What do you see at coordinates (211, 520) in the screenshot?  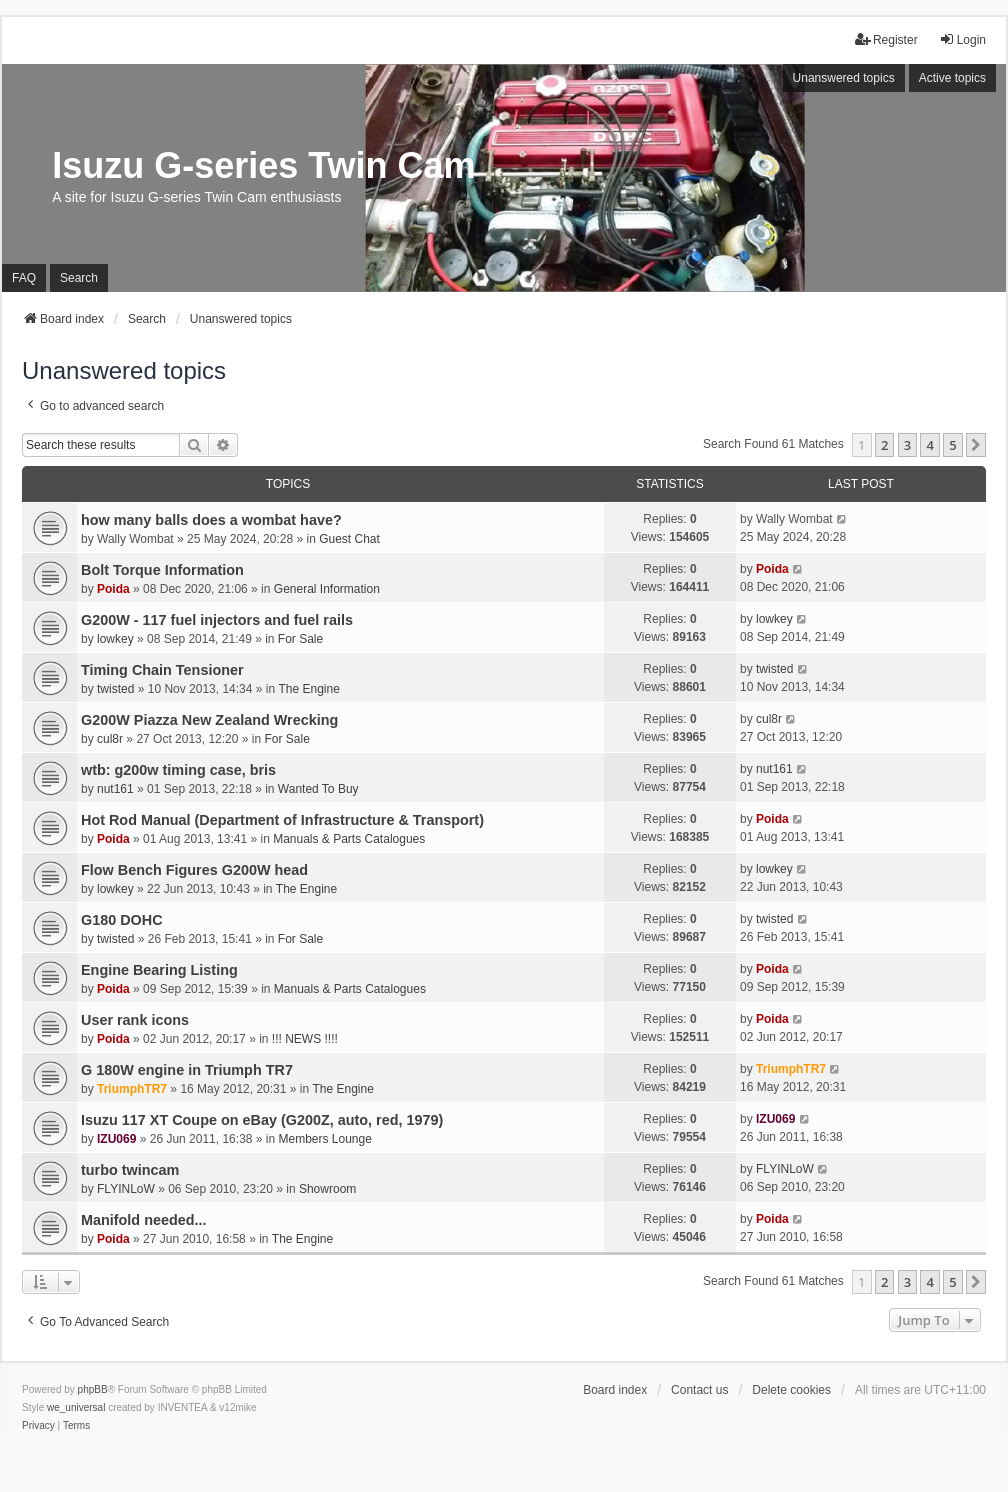 I see `how many balls does a wombat have?` at bounding box center [211, 520].